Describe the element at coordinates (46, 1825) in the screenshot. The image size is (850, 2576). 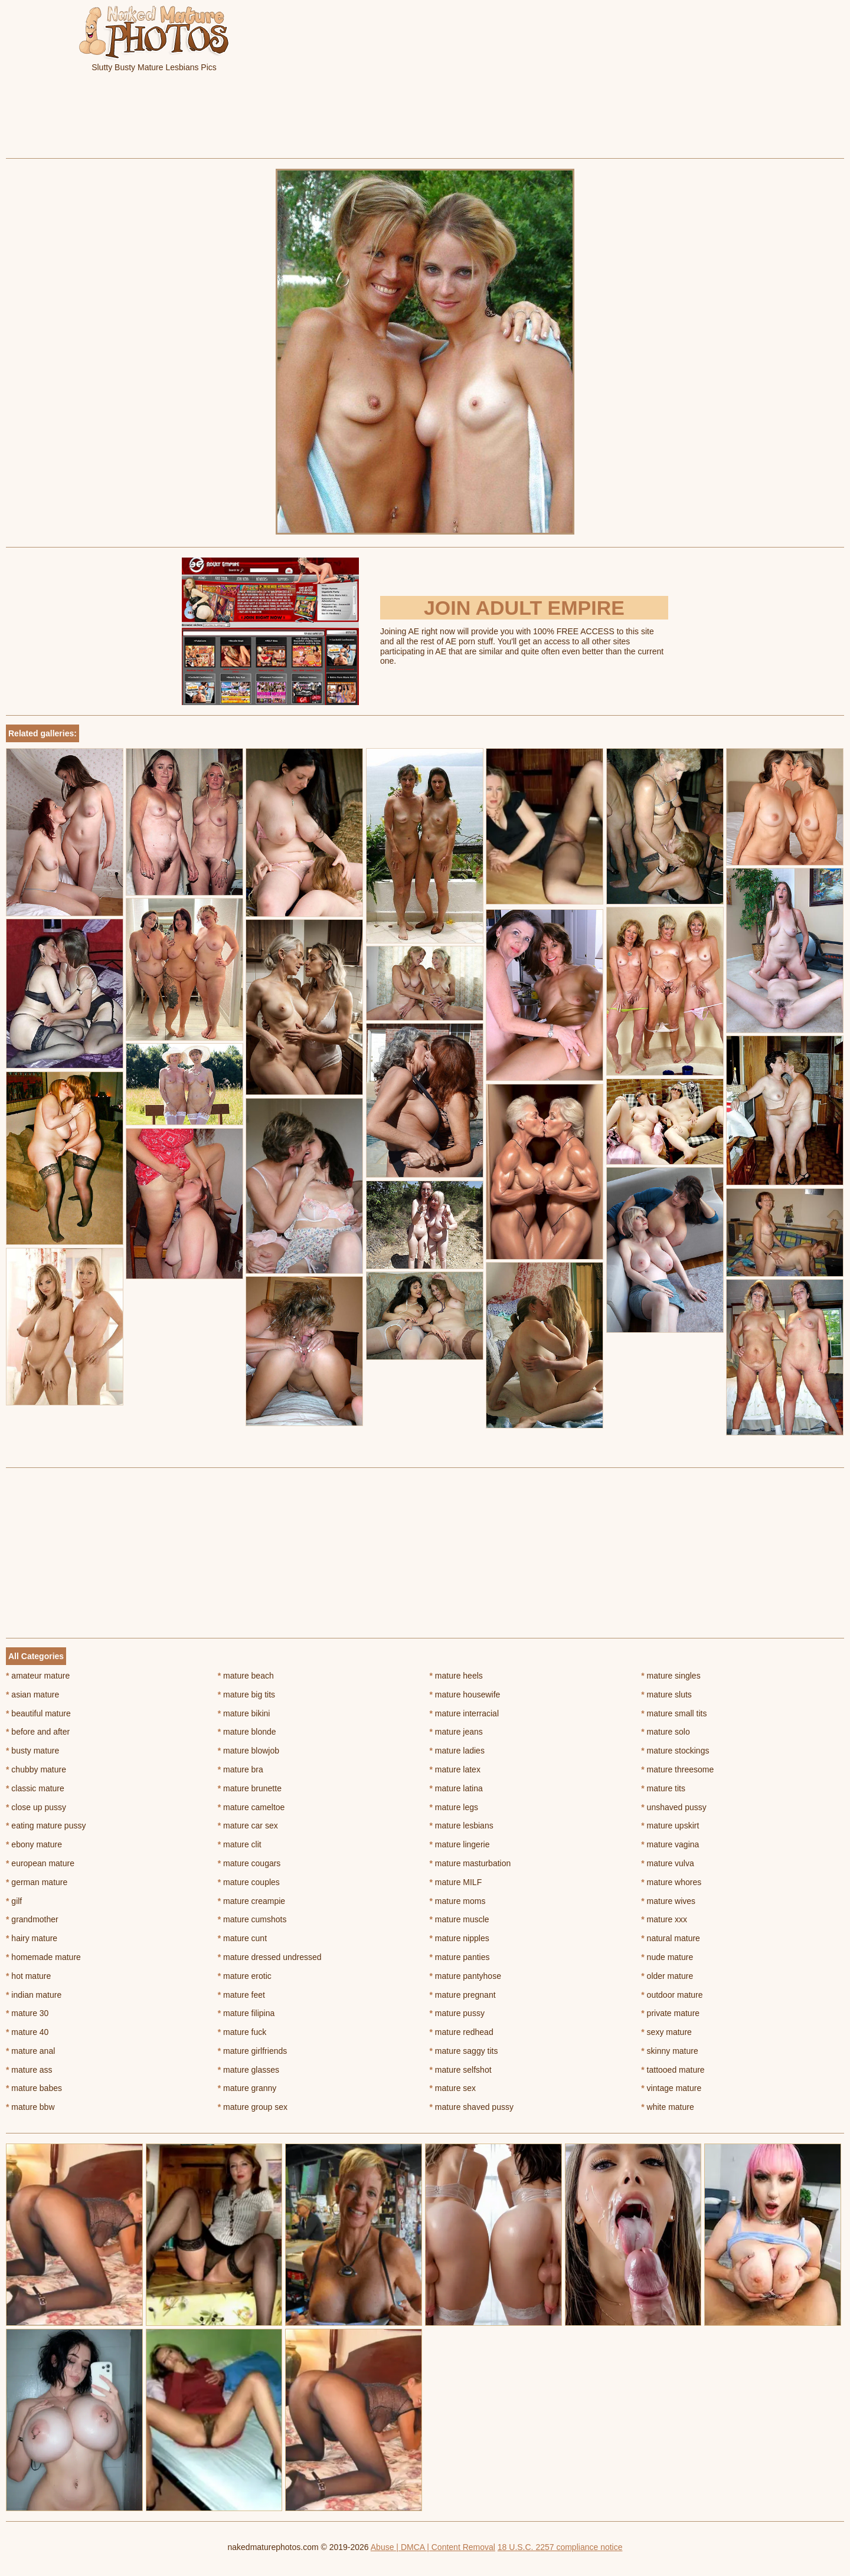
I see `eating mature pussy` at that location.